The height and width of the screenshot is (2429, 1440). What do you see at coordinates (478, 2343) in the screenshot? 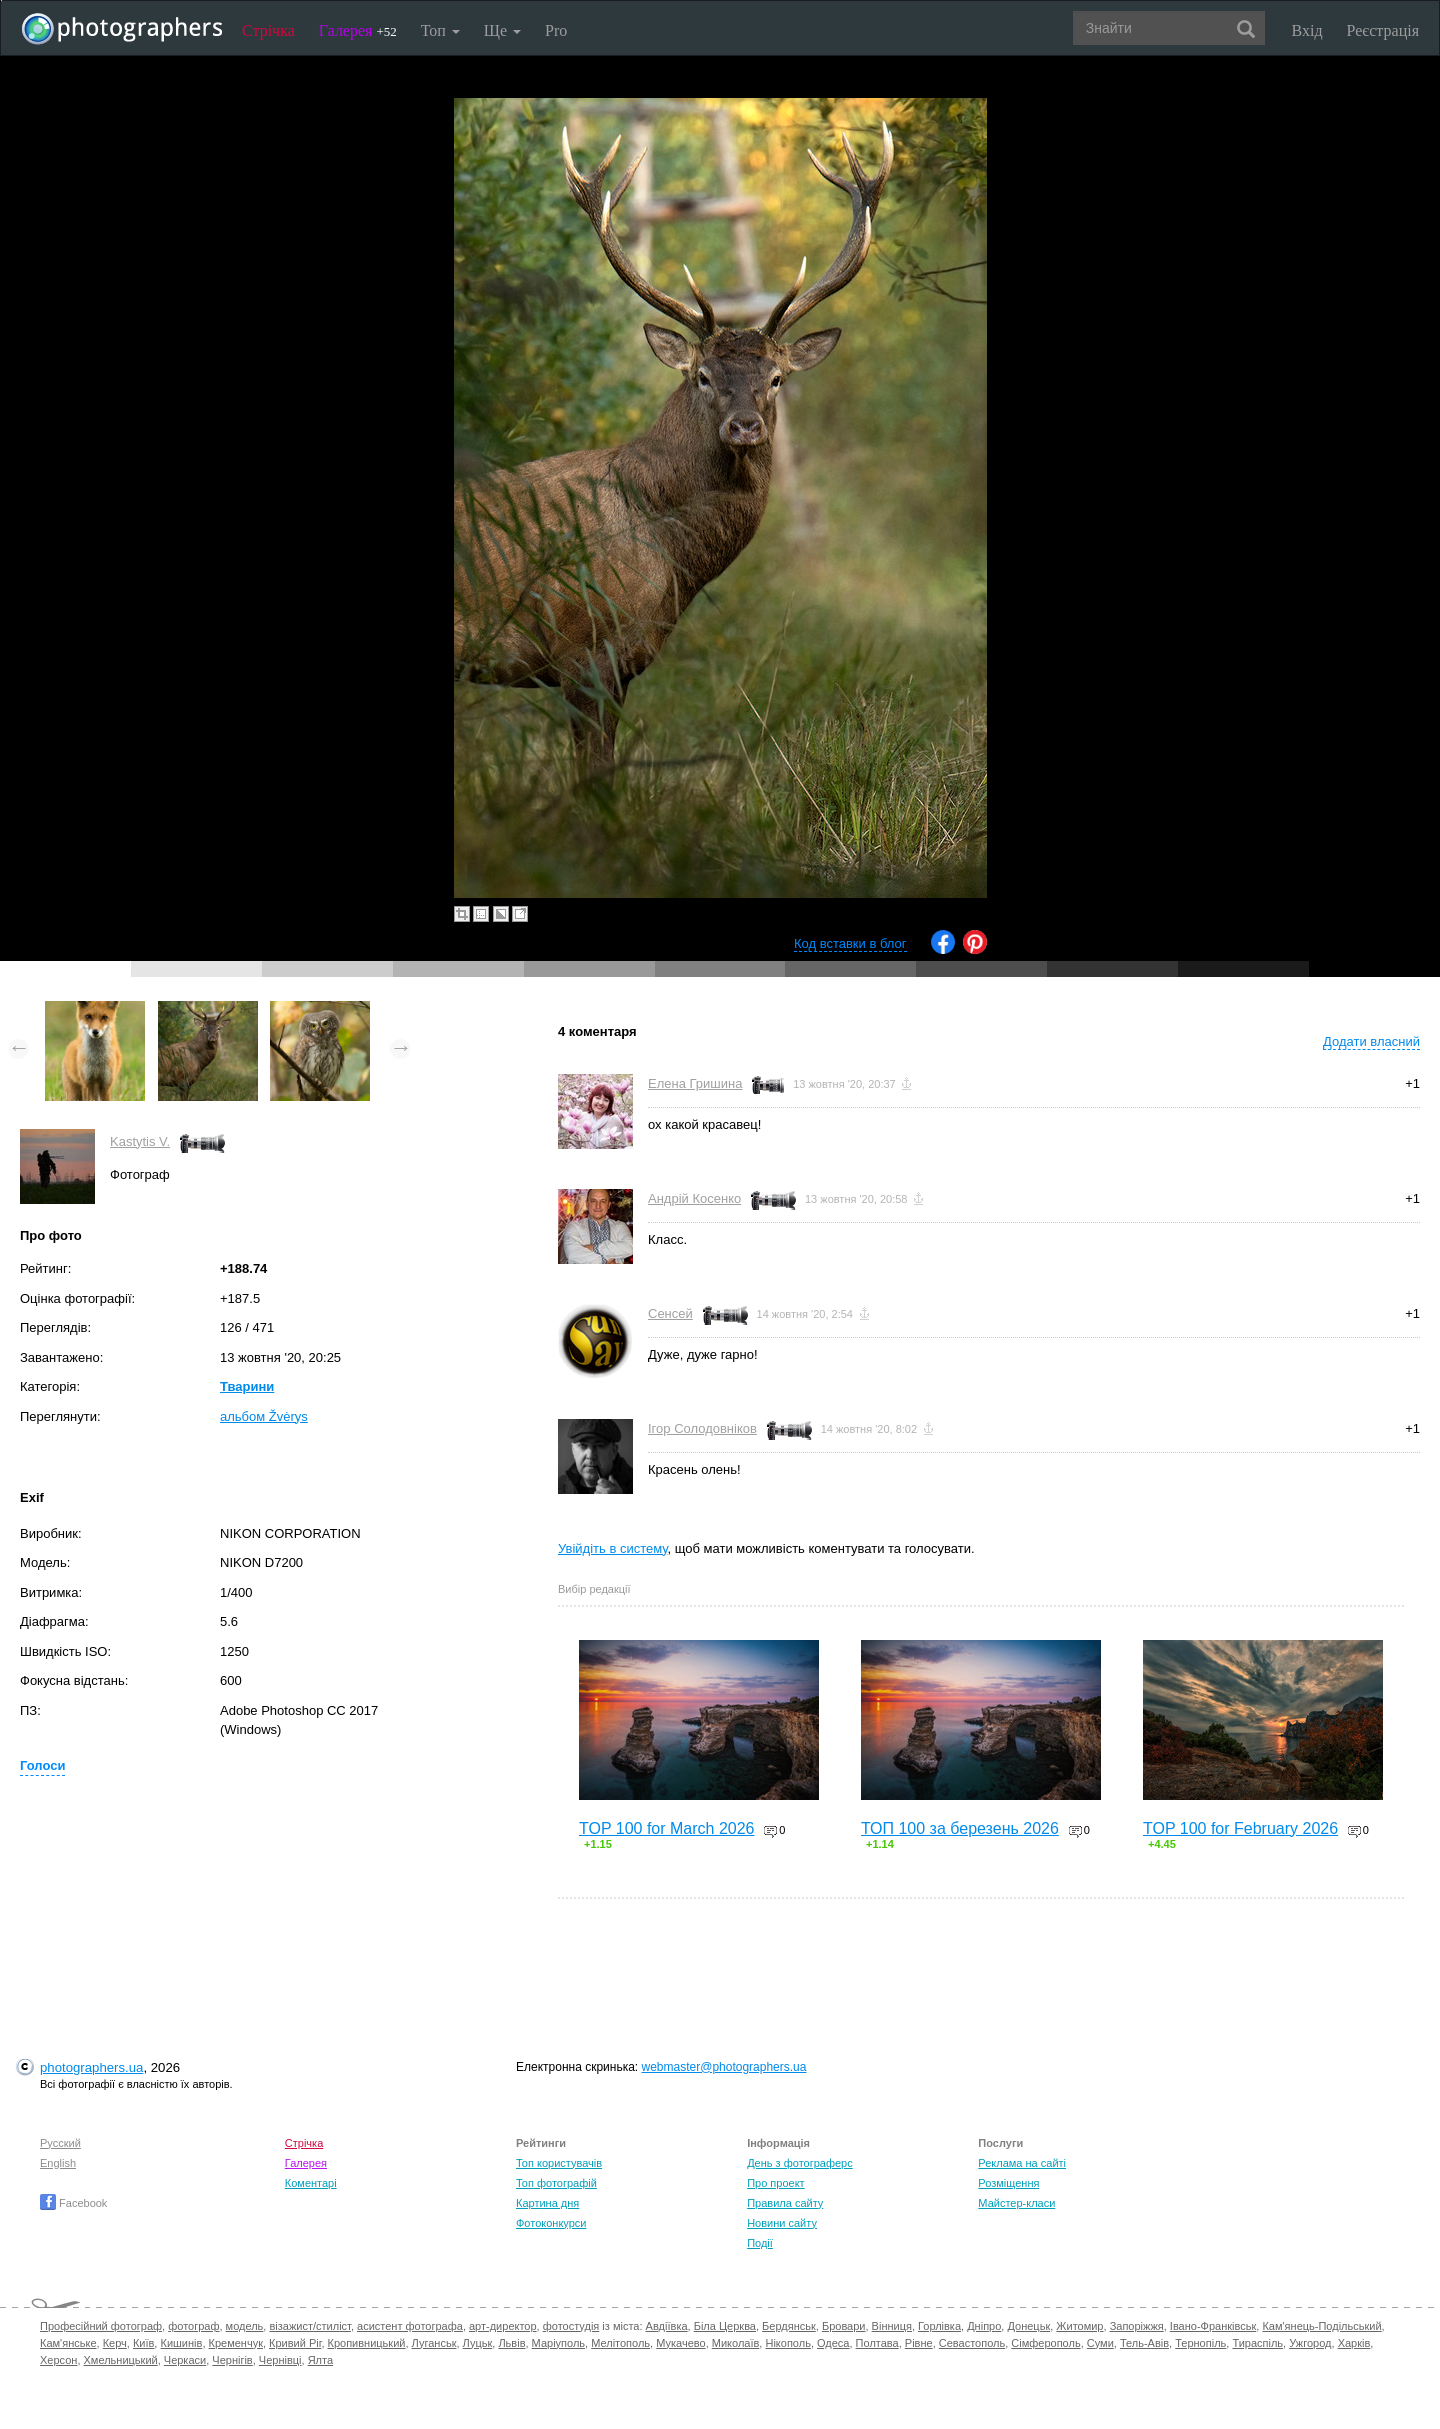
I see `Луцьк` at bounding box center [478, 2343].